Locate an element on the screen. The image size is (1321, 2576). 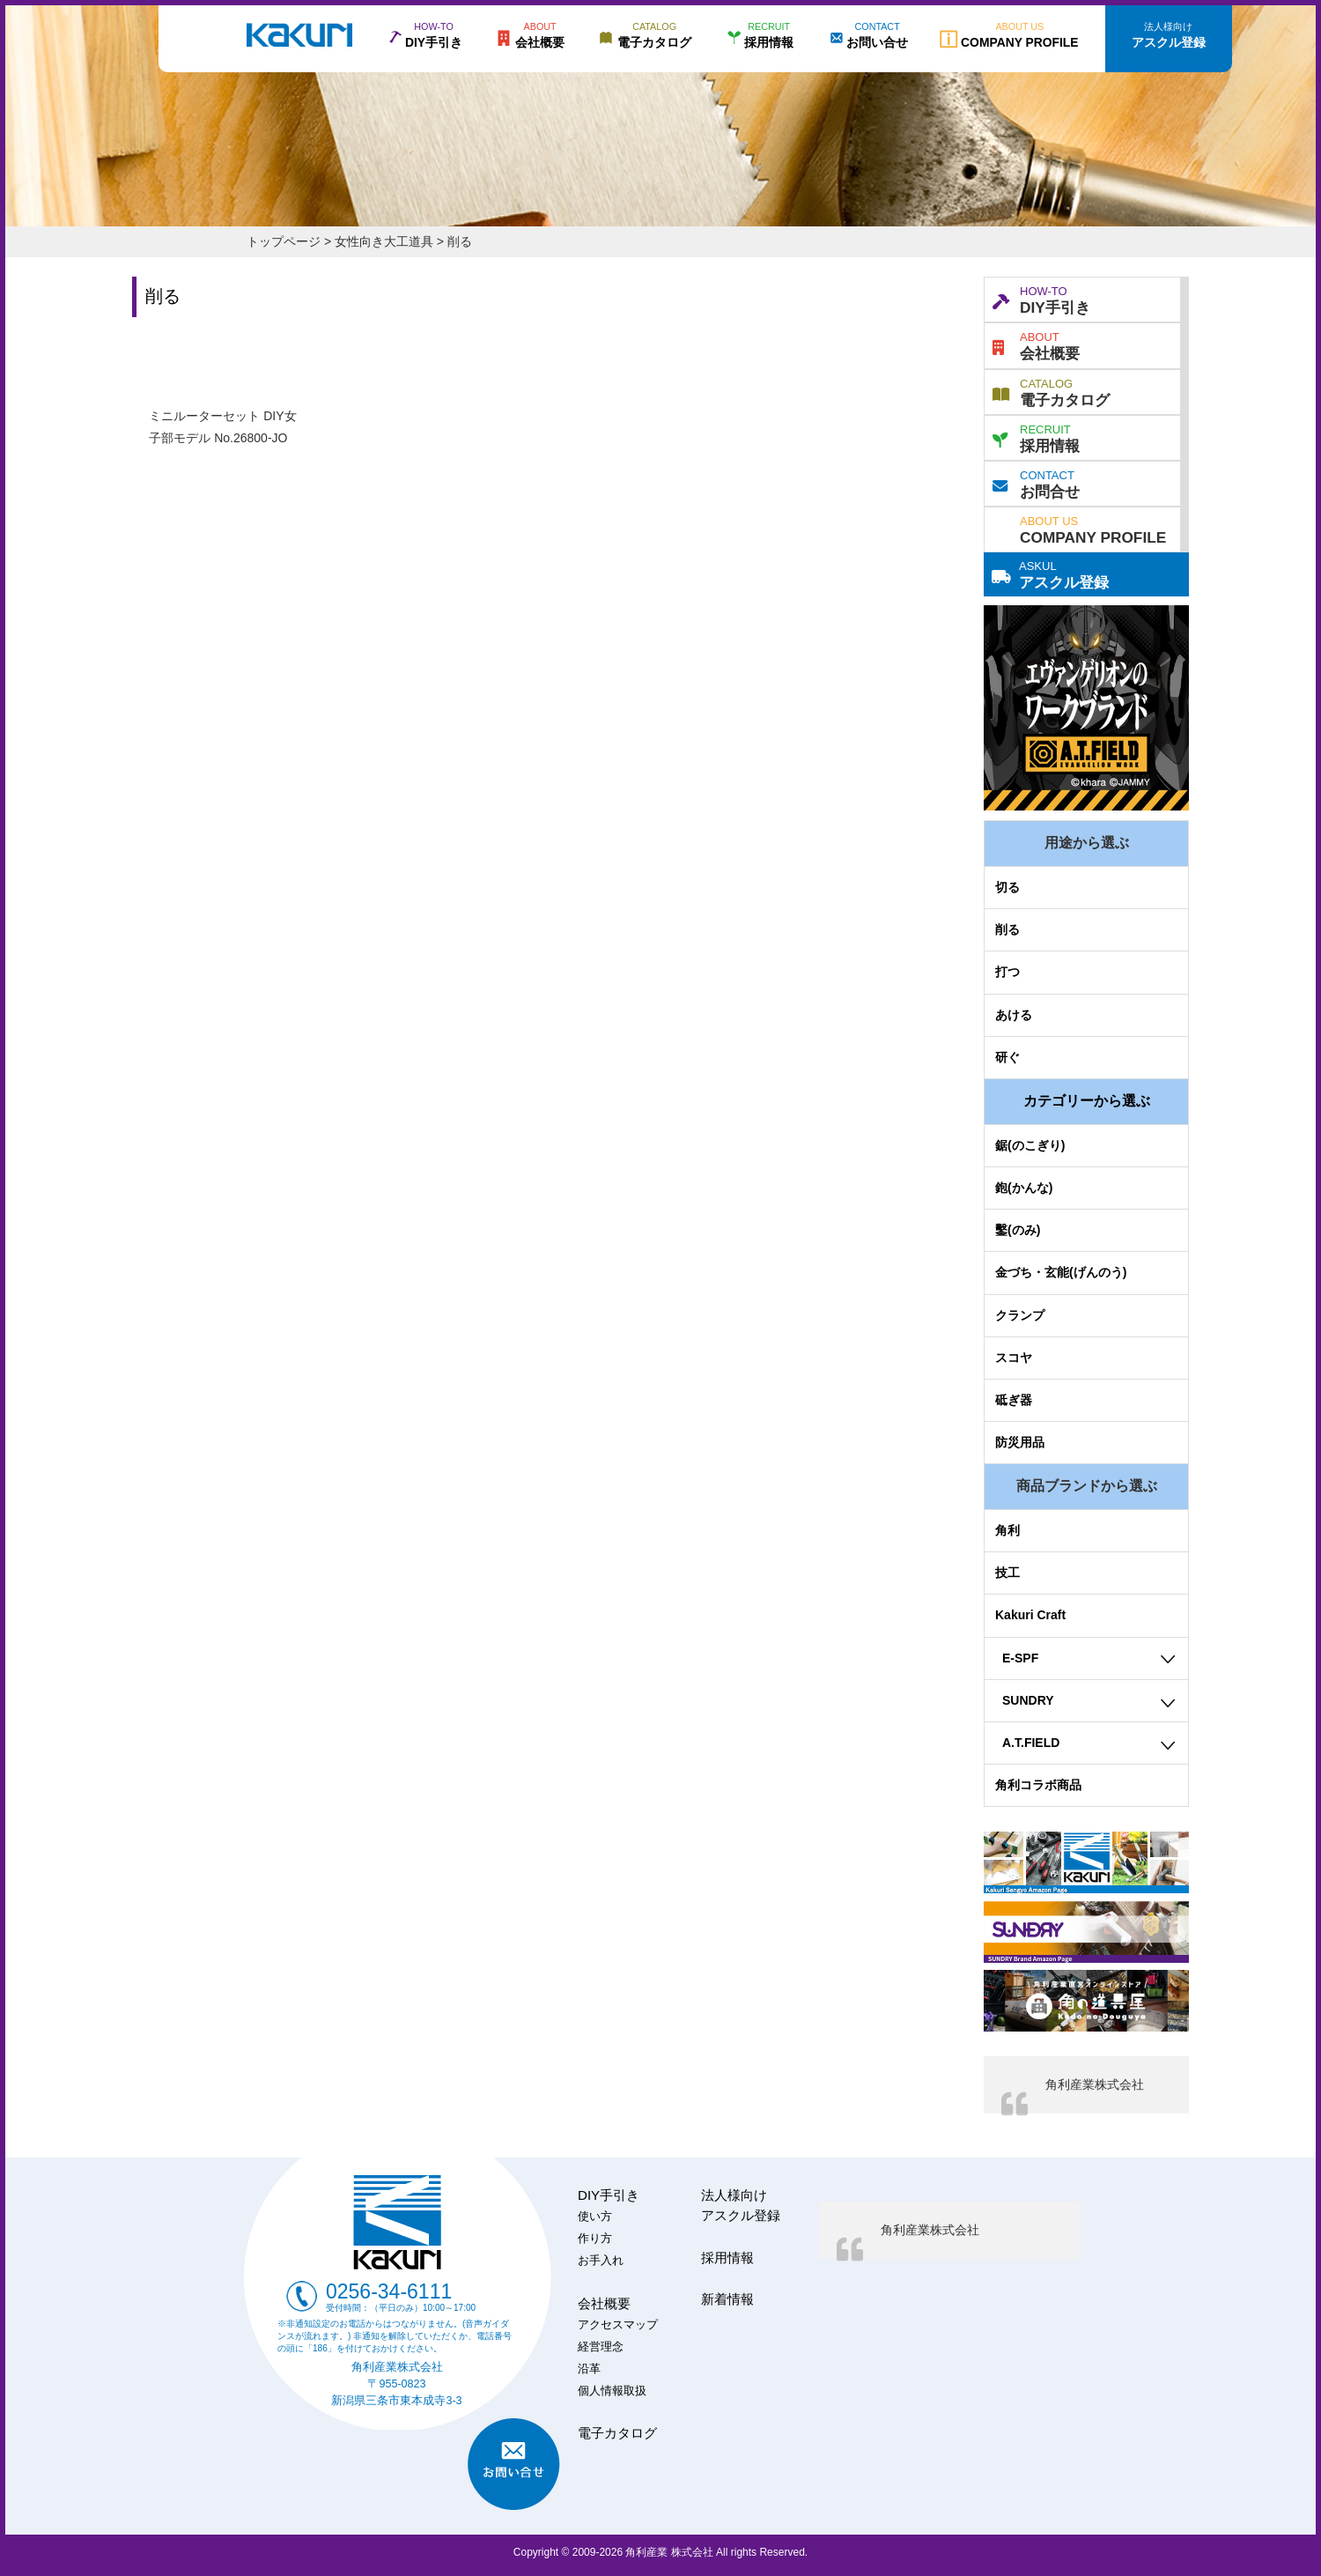
金づち・玄能(げんのう) is located at coordinates (1060, 1272).